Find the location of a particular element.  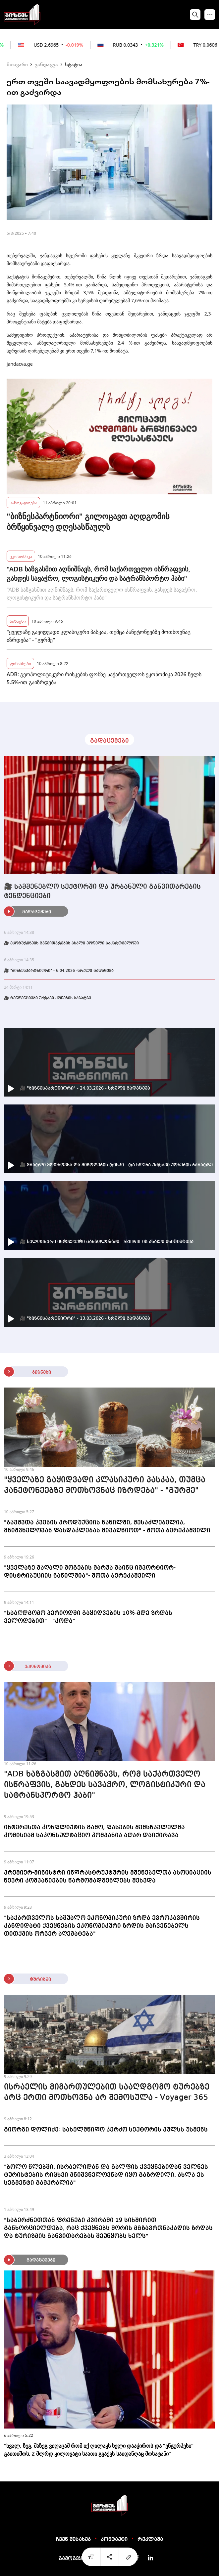

"ADB ხაზგასმით აღნიშნავს, რომ საქართველო ისწრაფვის, გახდეს სავაჭრო, ლოგისტიკური და სატრანსპორტო ჰაბი" is located at coordinates (98, 573).